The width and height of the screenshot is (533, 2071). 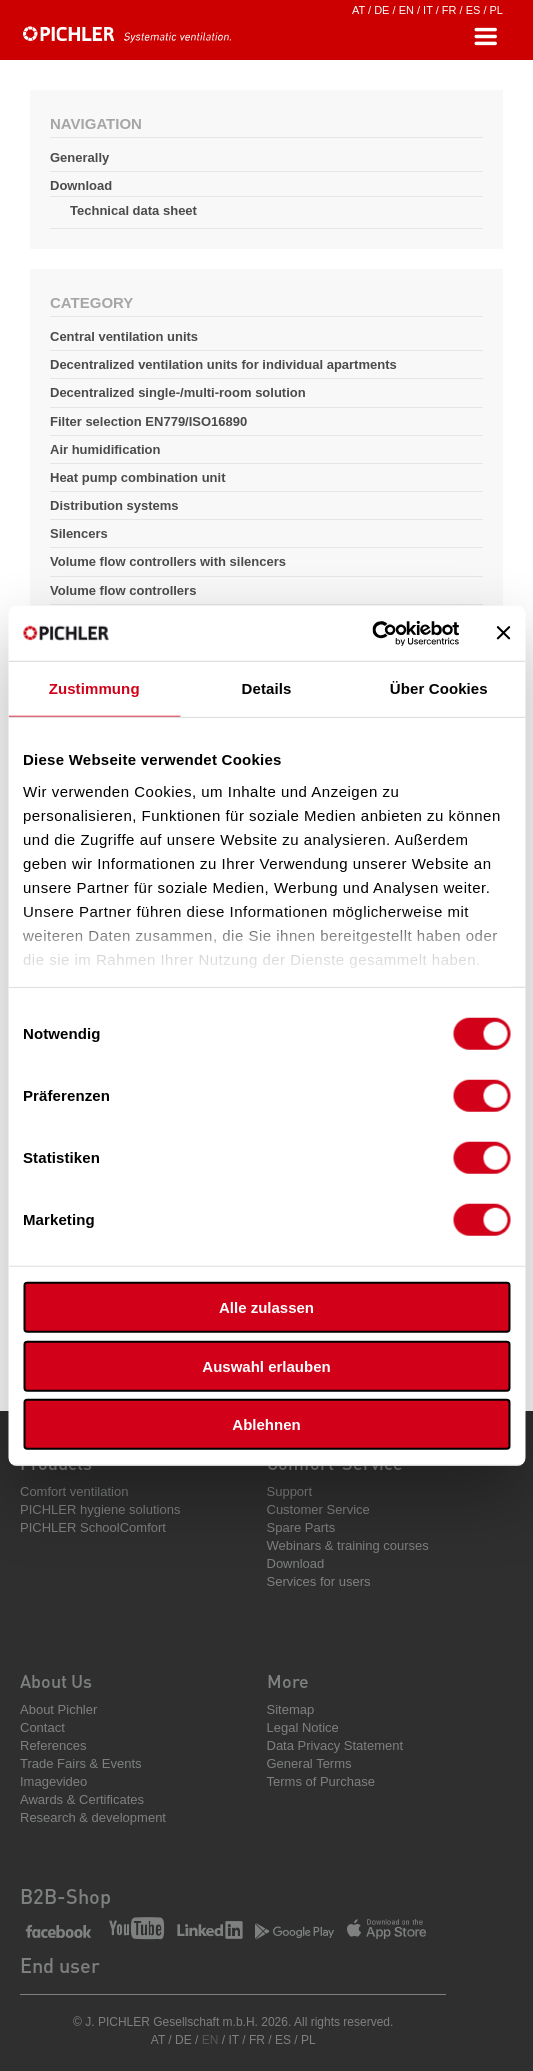 What do you see at coordinates (358, 10) in the screenshot?
I see `AT` at bounding box center [358, 10].